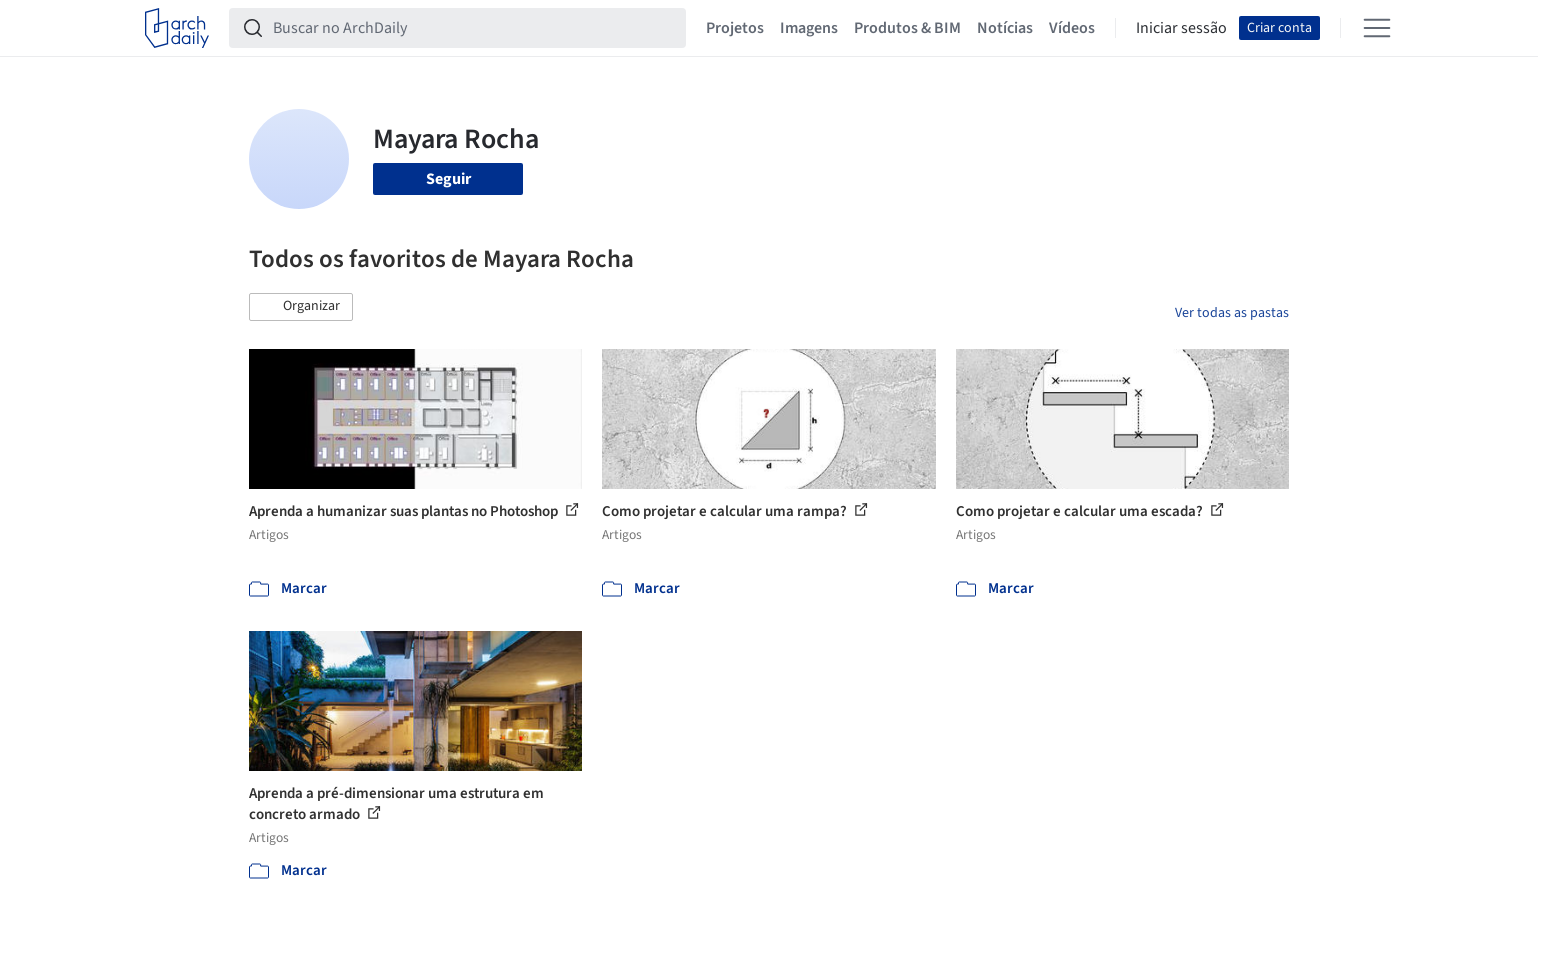 The width and height of the screenshot is (1553, 961). I want to click on [ArchDaily home], so click(177, 28).